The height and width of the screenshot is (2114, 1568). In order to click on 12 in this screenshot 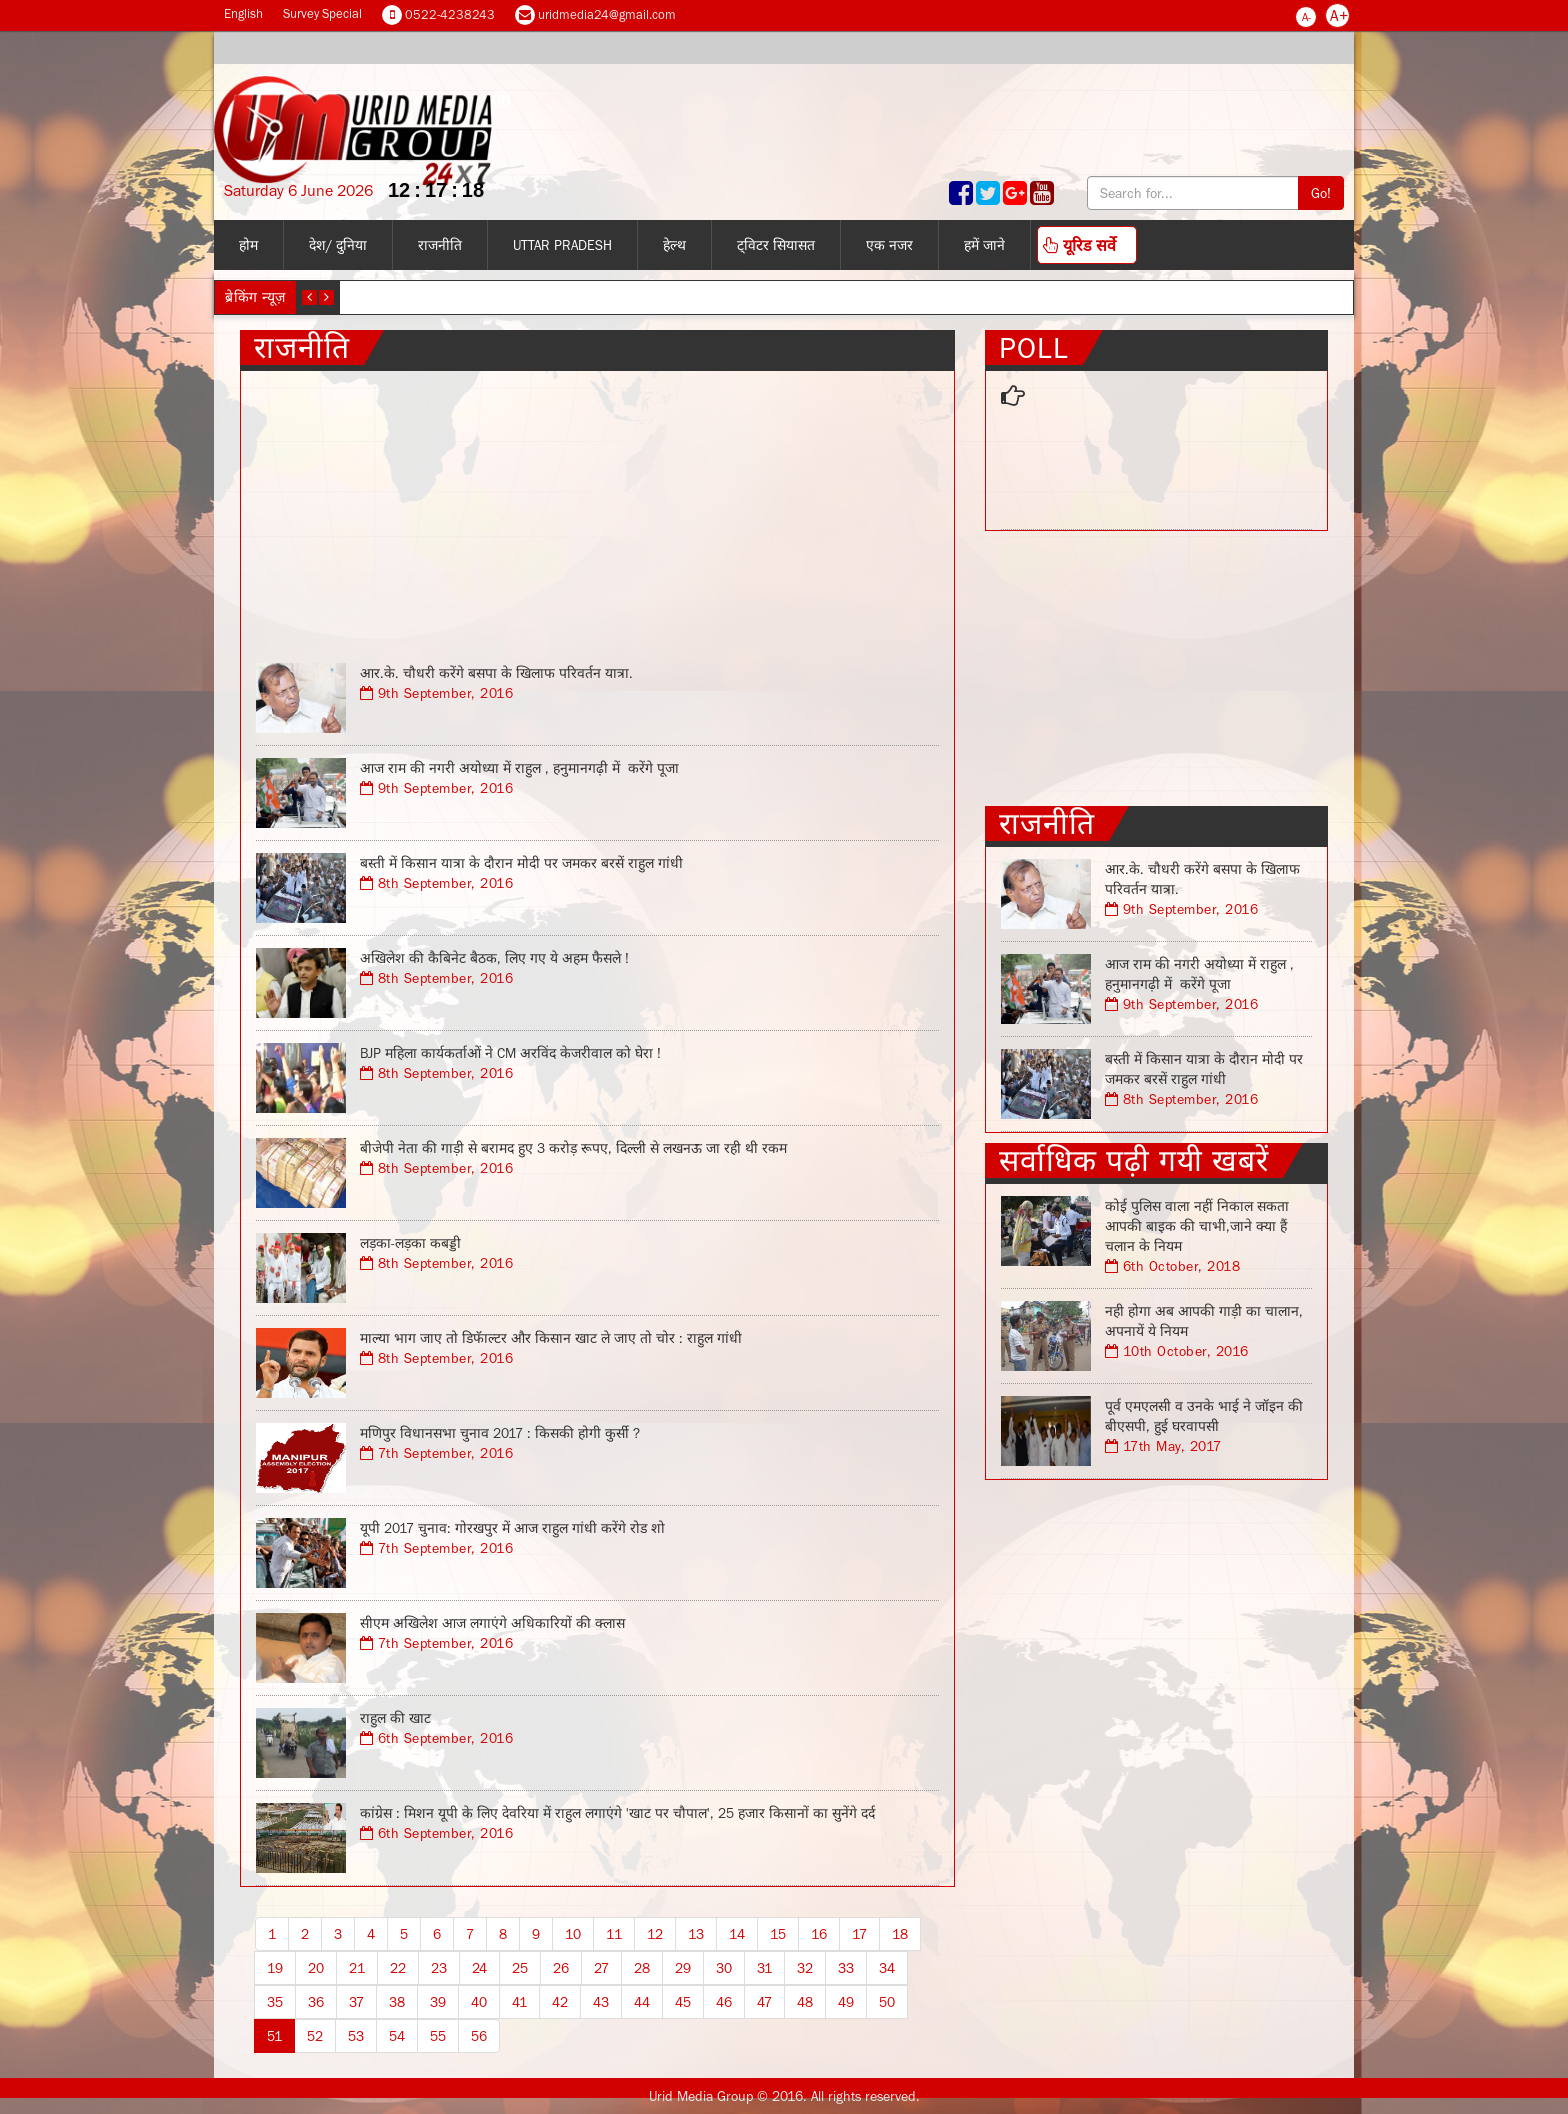, I will do `click(655, 1934)`.